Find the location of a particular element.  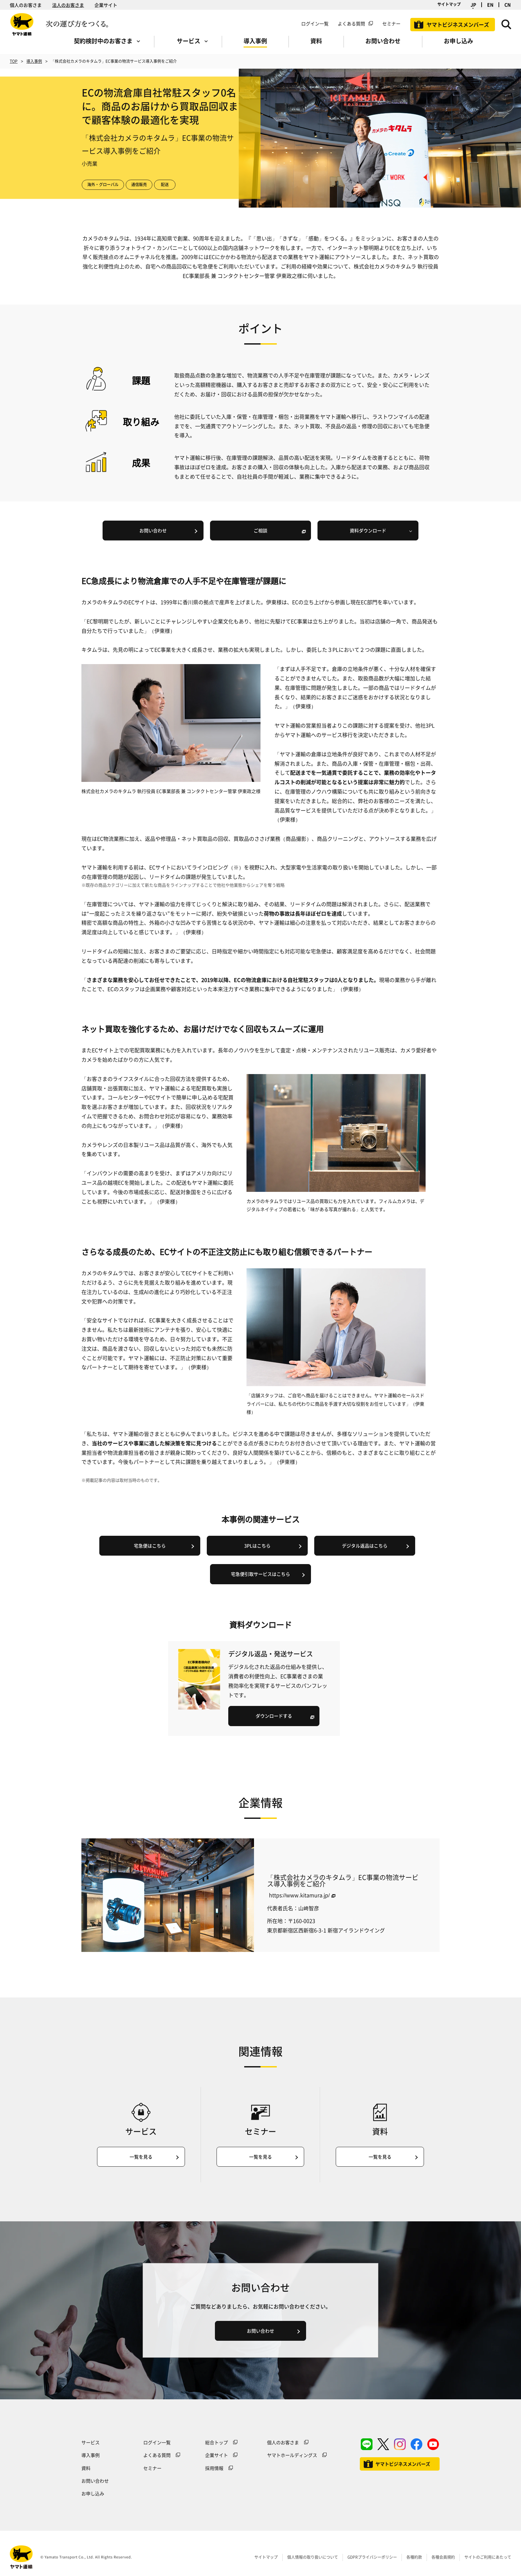

法人のお客さま is located at coordinates (68, 5).